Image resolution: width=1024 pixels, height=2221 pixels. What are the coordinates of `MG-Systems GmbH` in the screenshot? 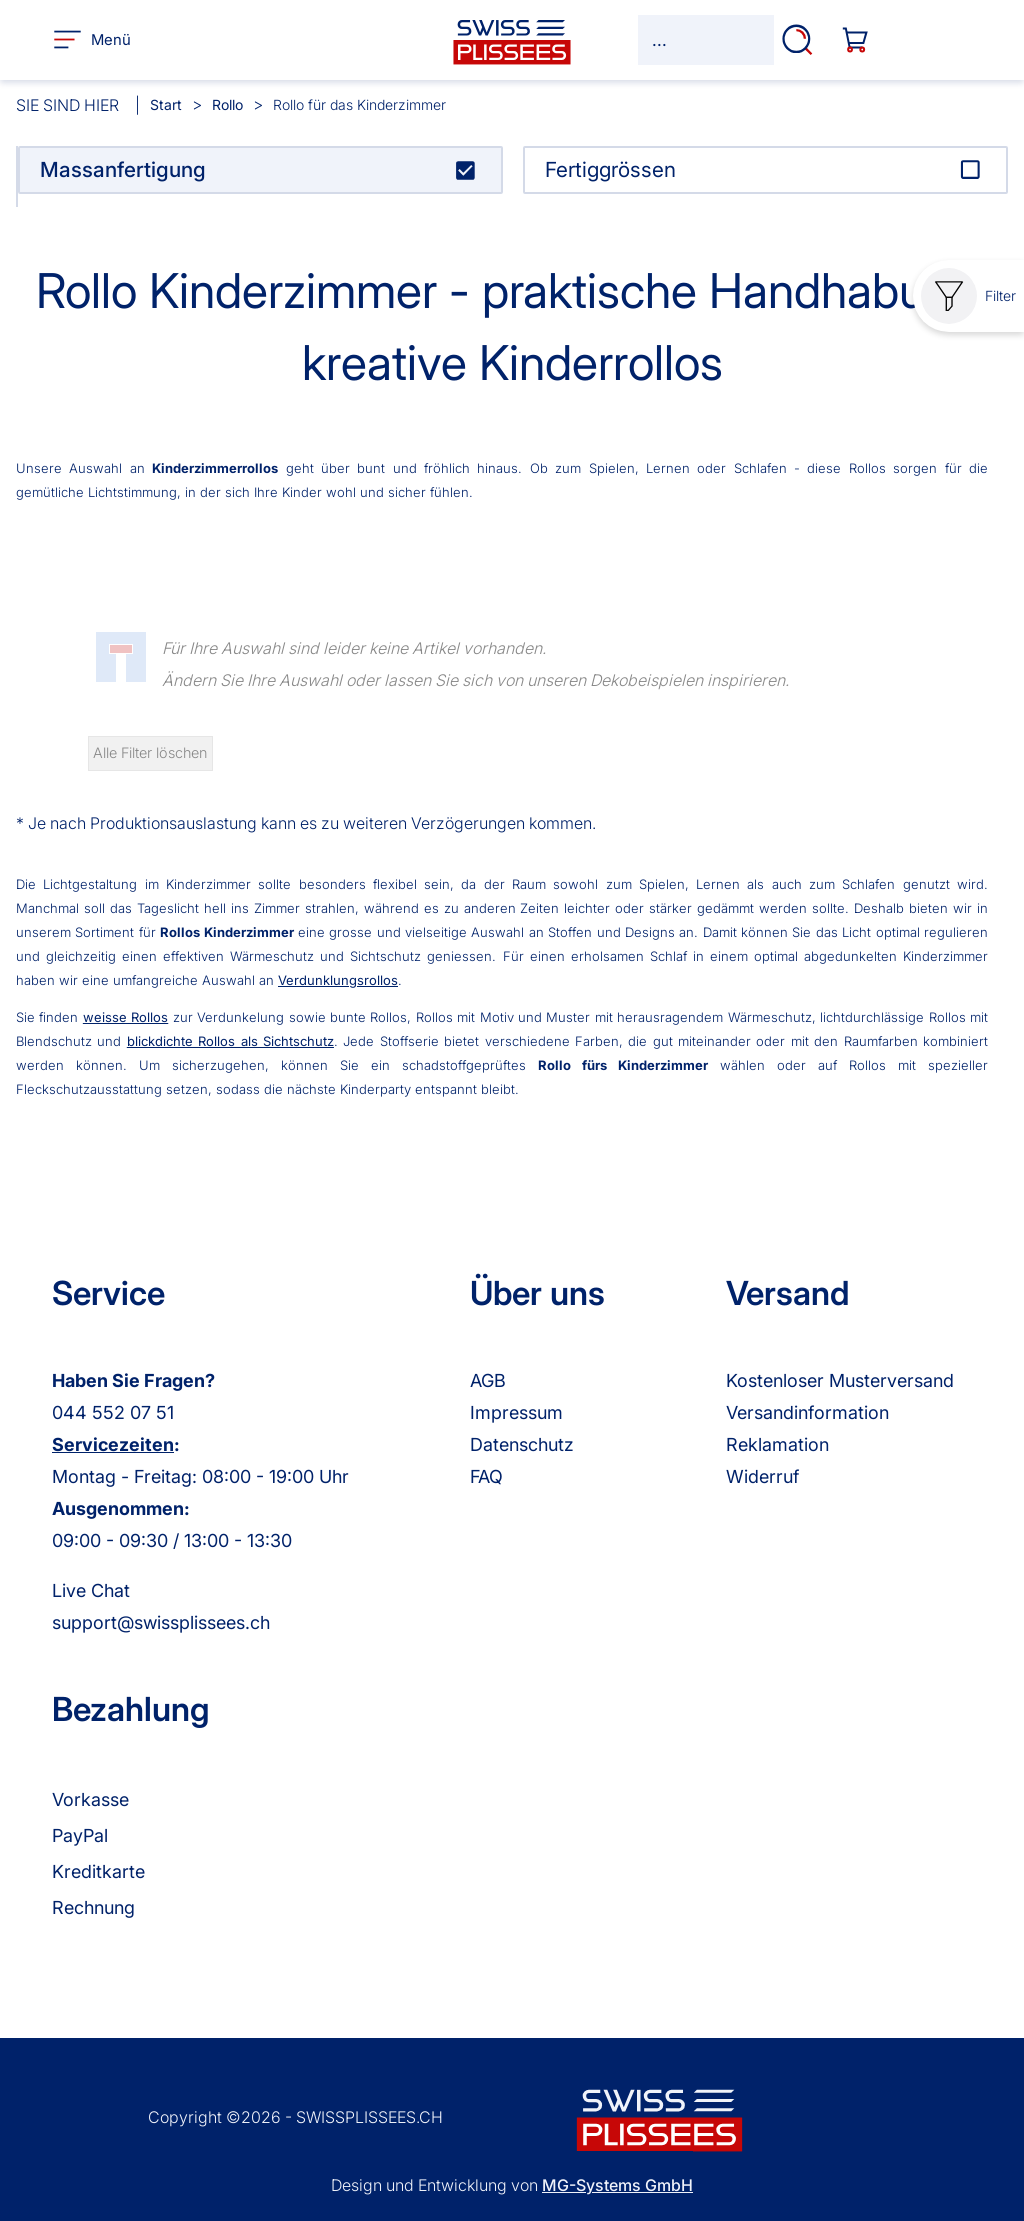 It's located at (617, 2185).